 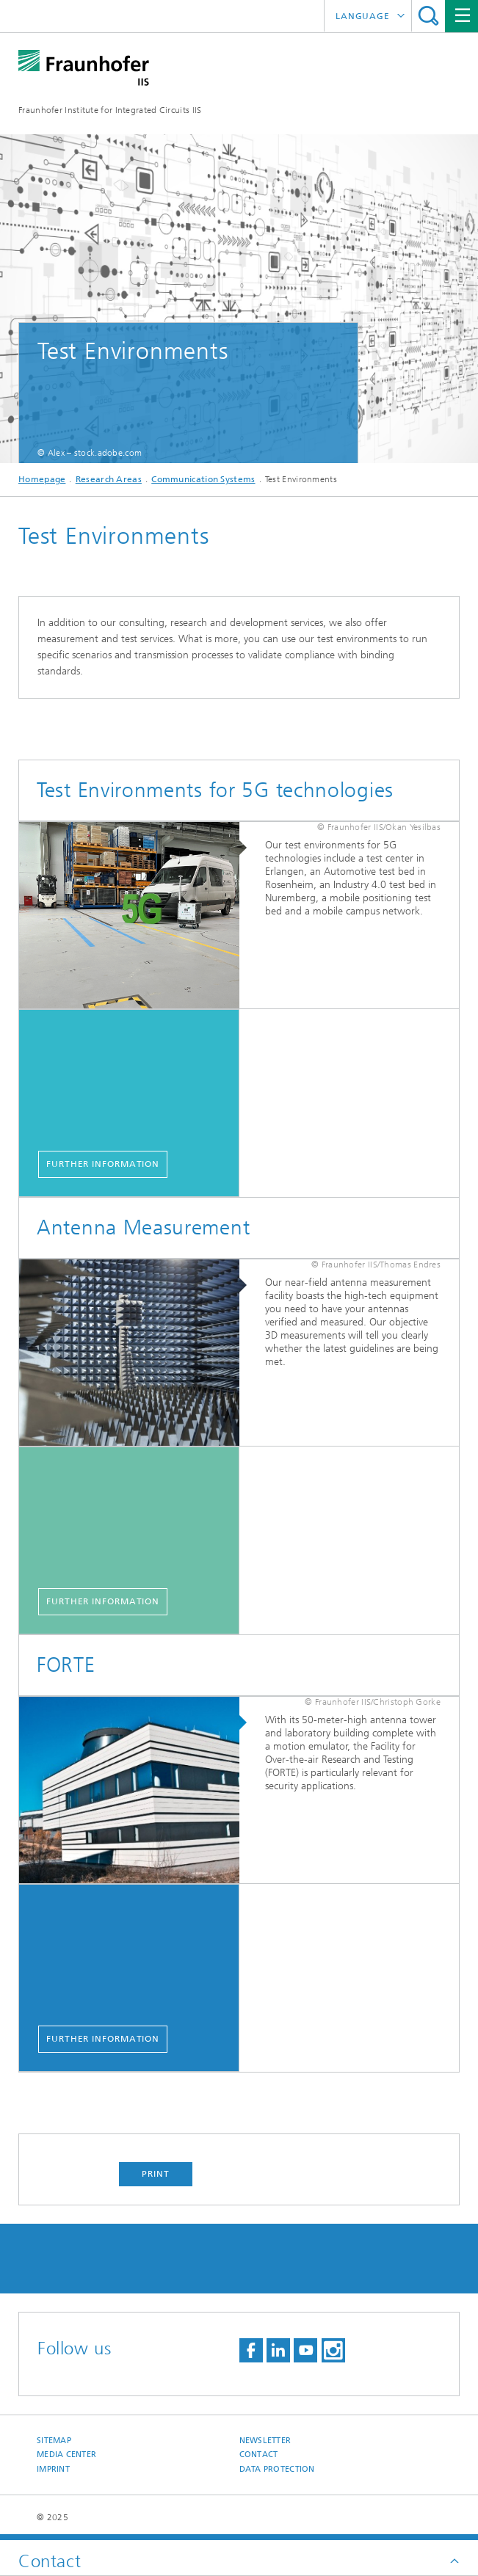 I want to click on Media Center, so click(x=66, y=2454).